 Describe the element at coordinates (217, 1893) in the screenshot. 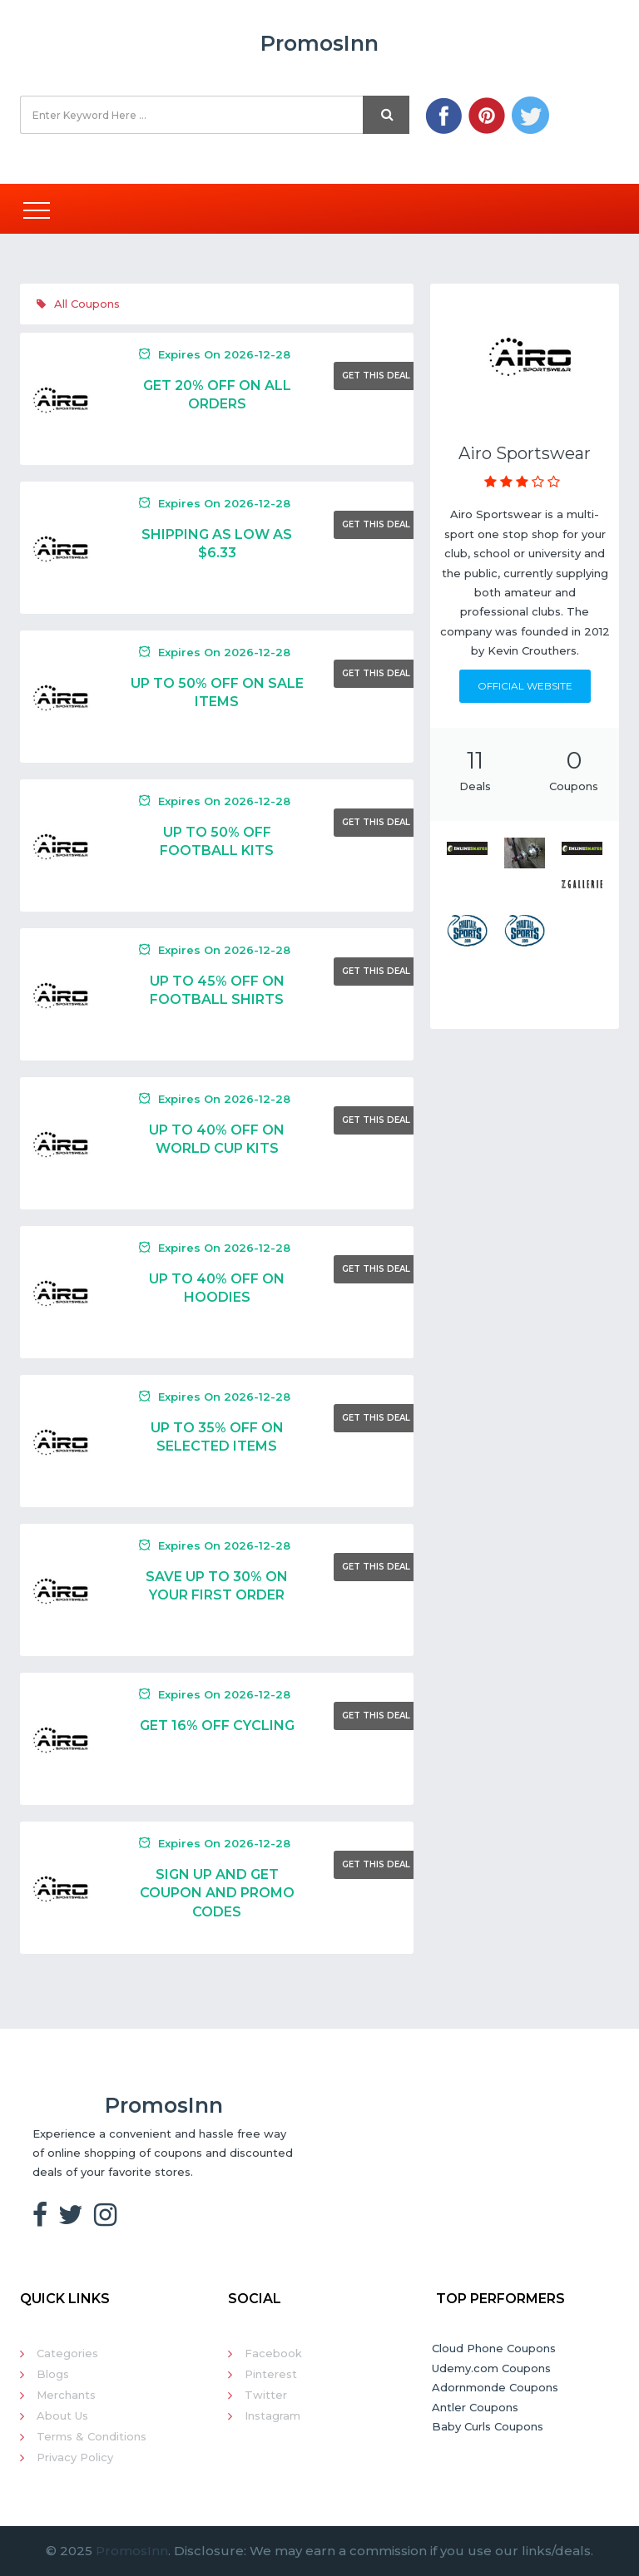

I see `Sign Up And Get Coupon And Promo Codes` at that location.